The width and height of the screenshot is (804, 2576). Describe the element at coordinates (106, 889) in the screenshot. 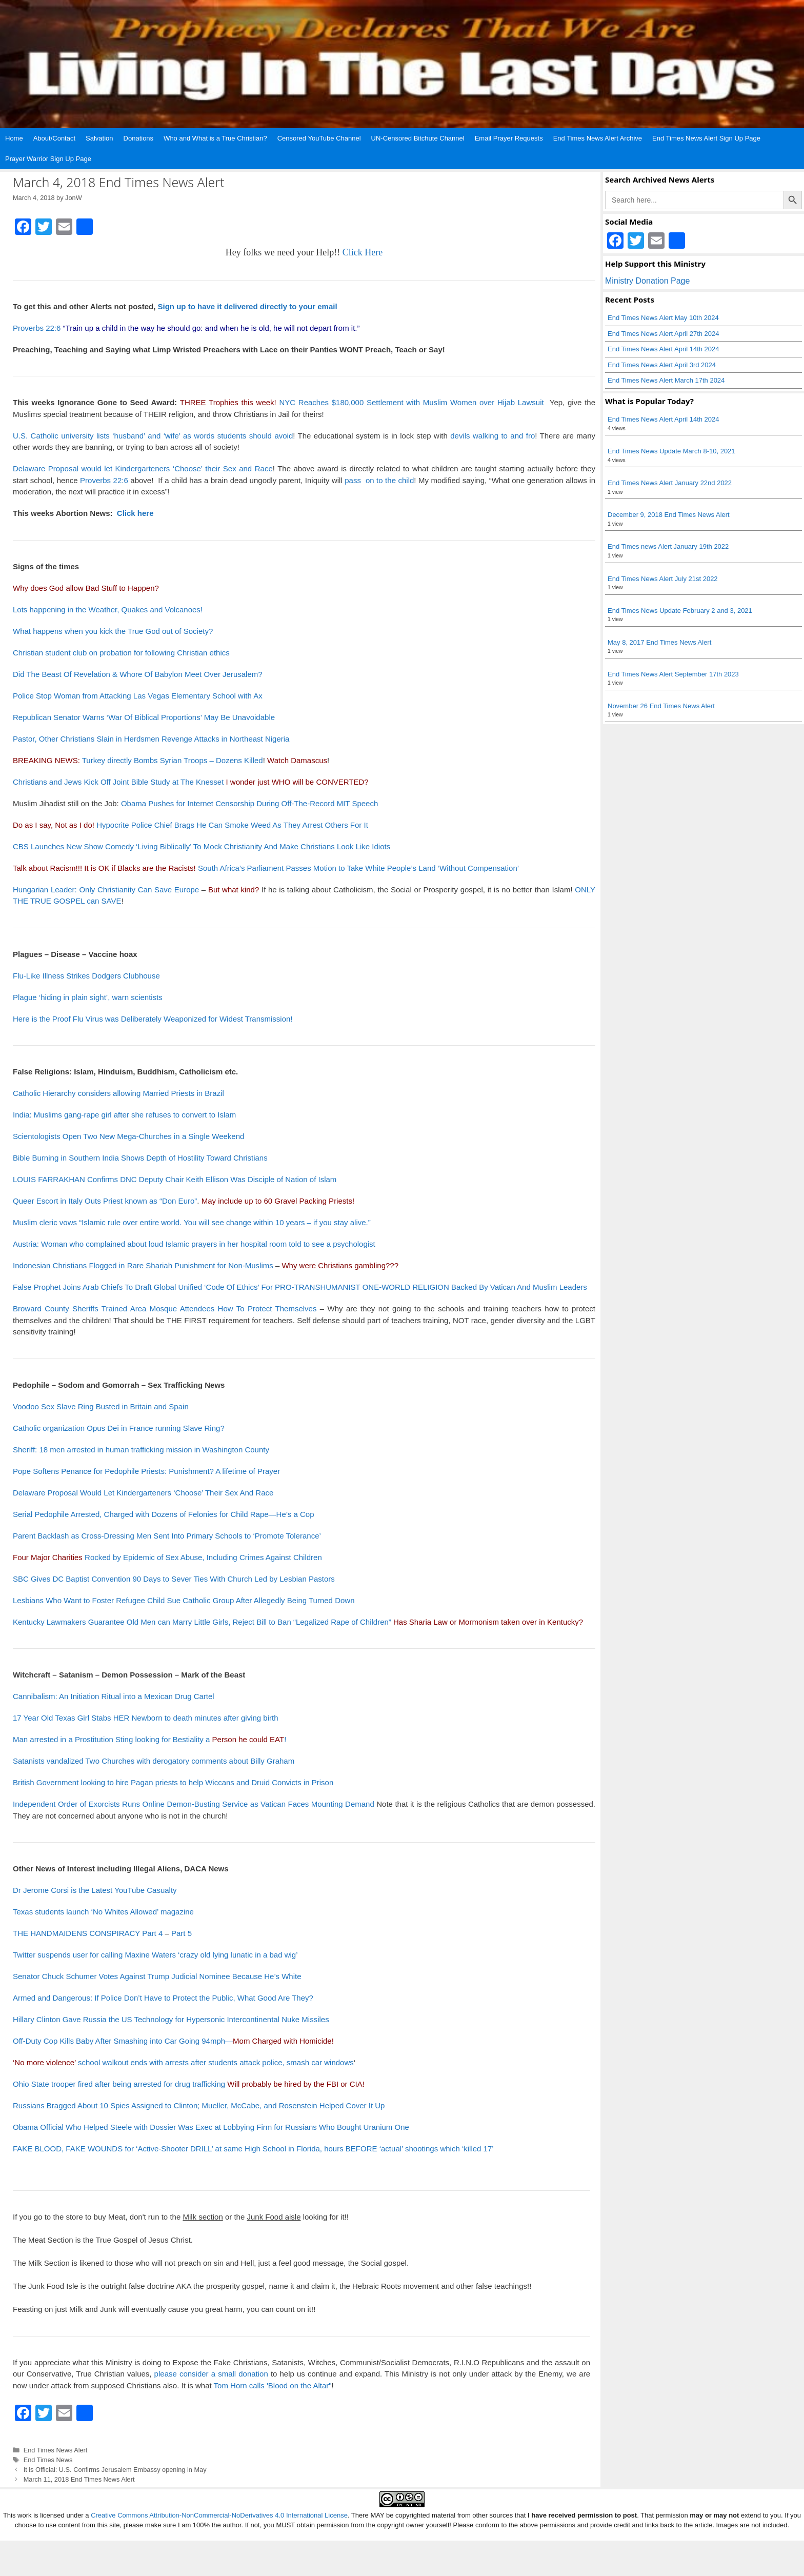

I see `Hungarian Leader: Only Christianity Can Save Europe` at that location.